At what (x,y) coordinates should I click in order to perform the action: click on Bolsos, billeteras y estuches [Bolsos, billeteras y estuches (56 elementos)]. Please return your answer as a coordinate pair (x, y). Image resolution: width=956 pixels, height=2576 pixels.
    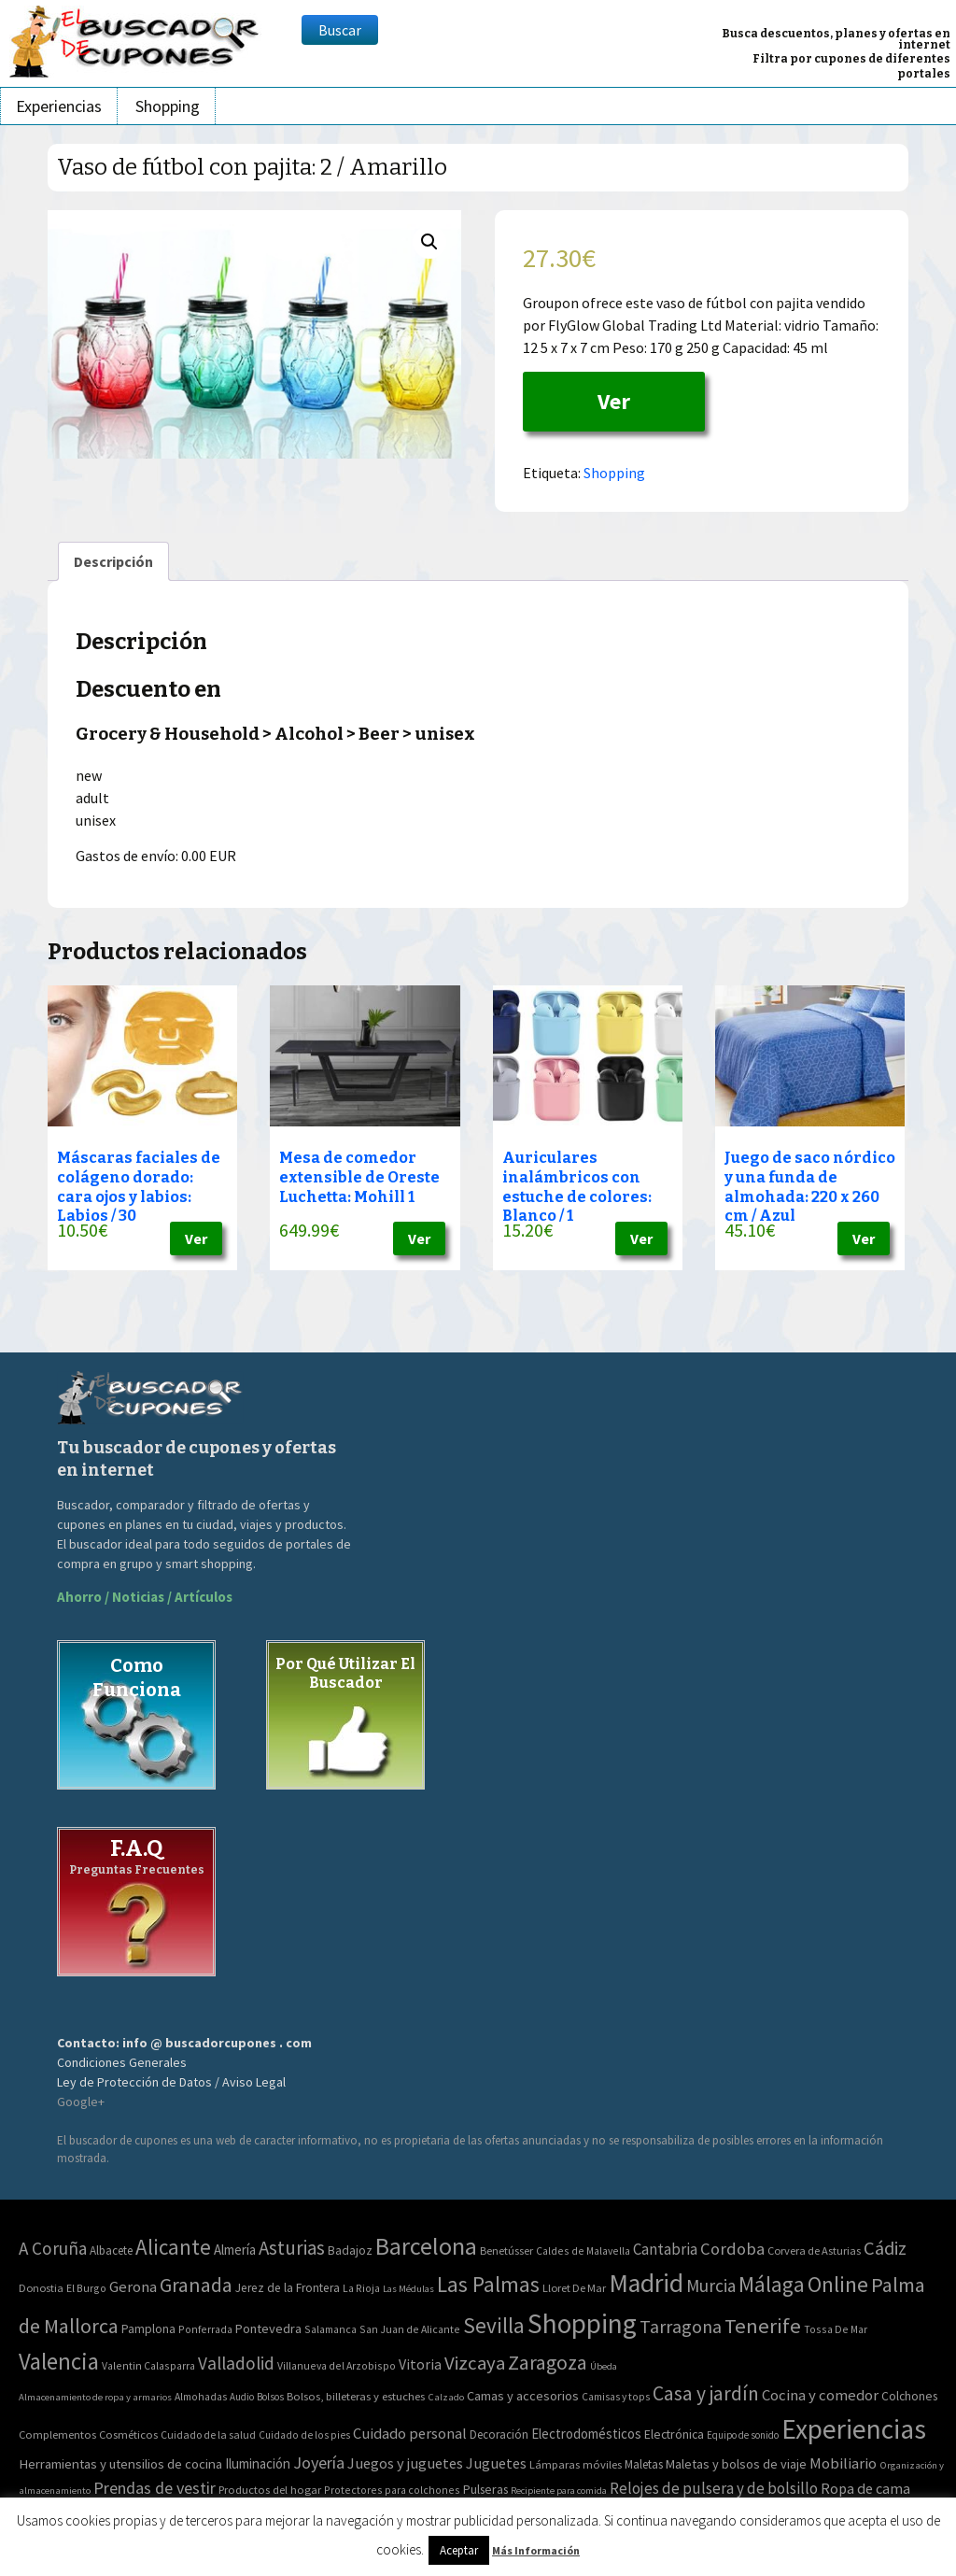
    Looking at the image, I should click on (356, 2396).